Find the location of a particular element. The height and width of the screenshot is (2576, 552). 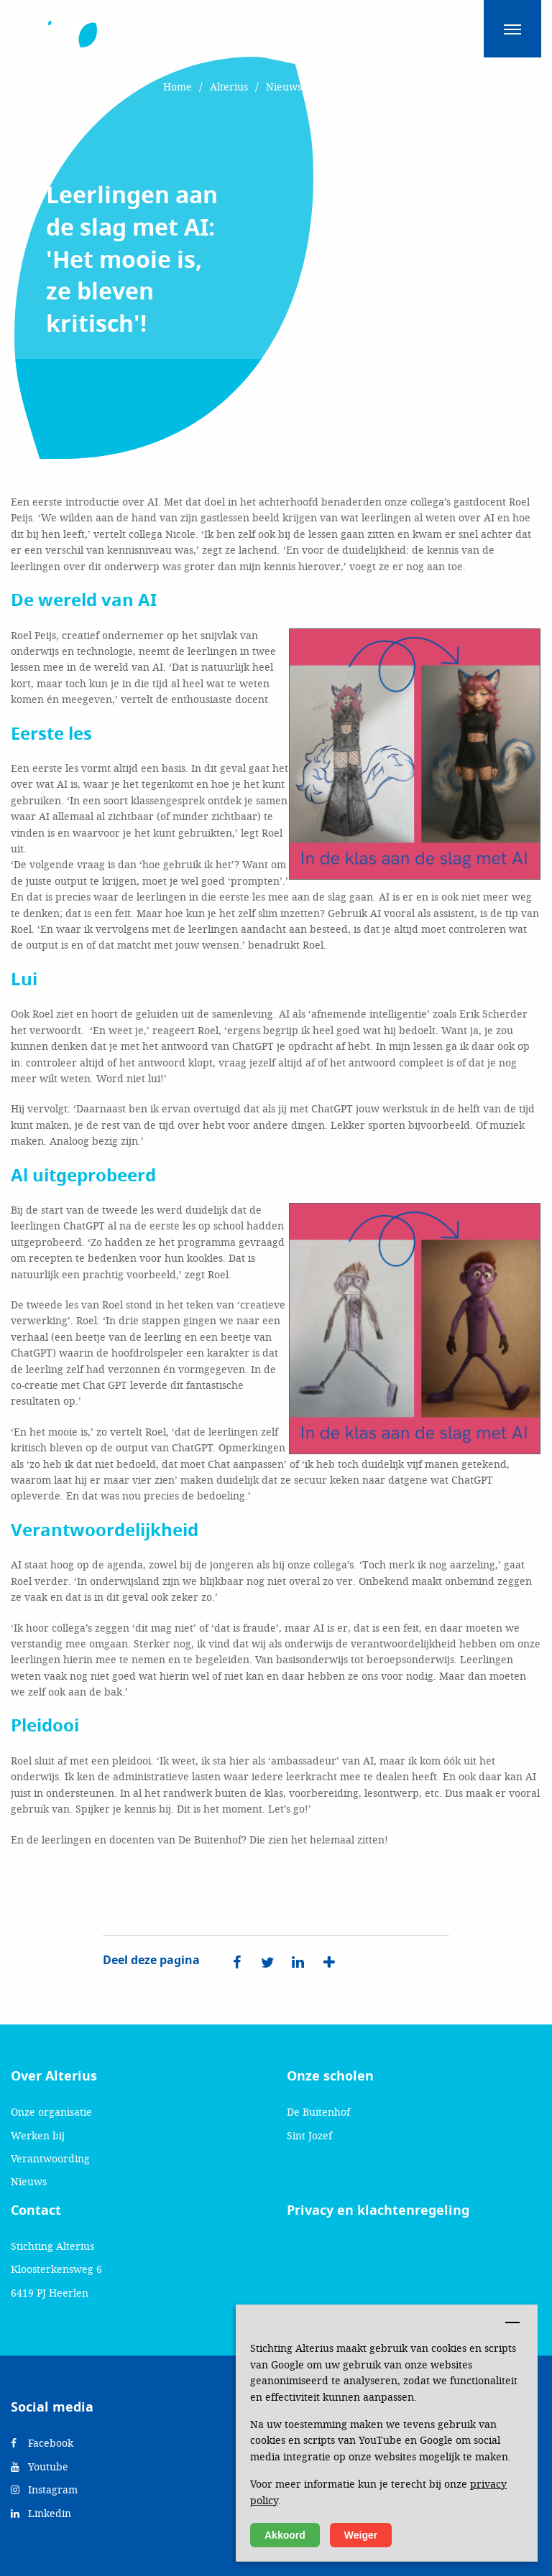

Sint Jozef is located at coordinates (309, 2135).